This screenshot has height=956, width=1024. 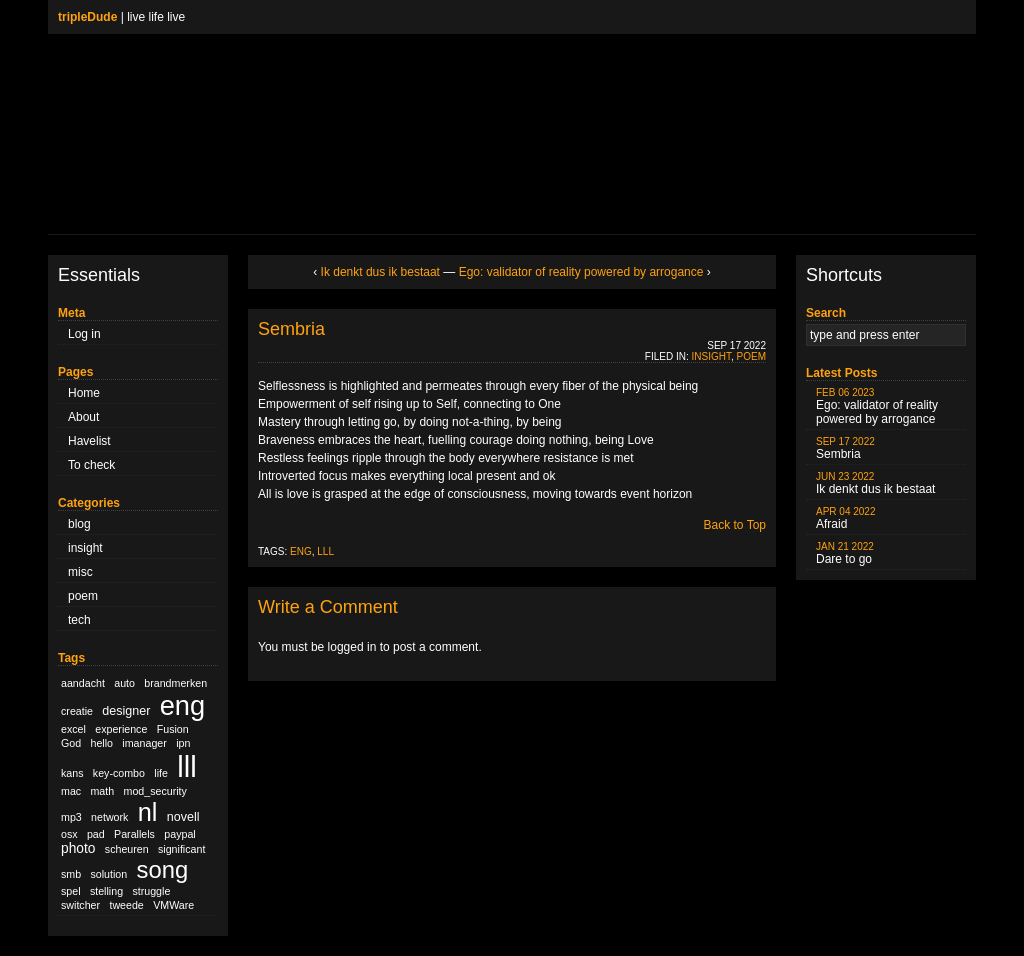 I want to click on lll [lll (126 items)], so click(x=187, y=766).